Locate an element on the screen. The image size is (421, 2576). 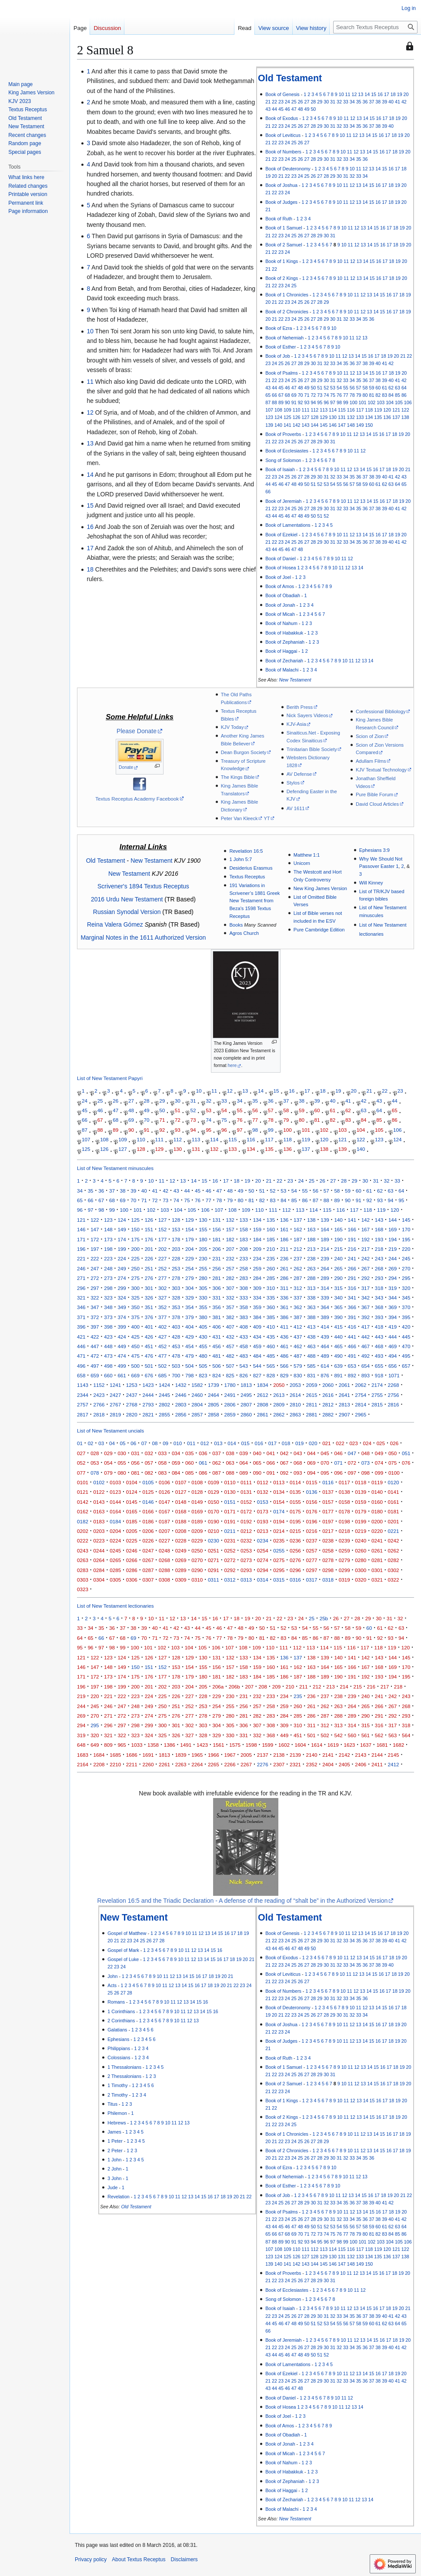
Book of Ecclesiastes is located at coordinates (286, 450).